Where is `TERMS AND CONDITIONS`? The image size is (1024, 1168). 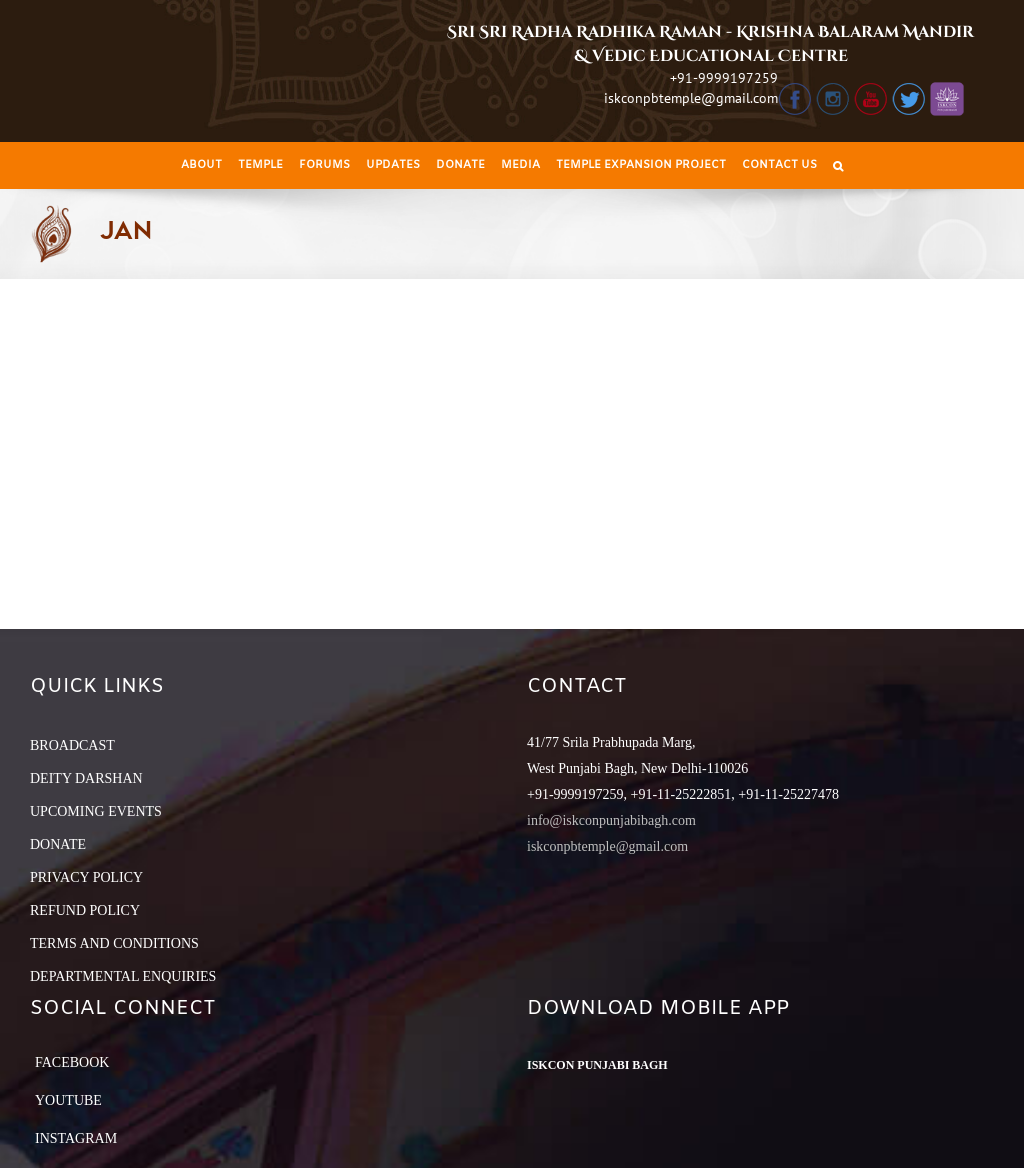
TERMS AND CONDITIONS is located at coordinates (114, 943).